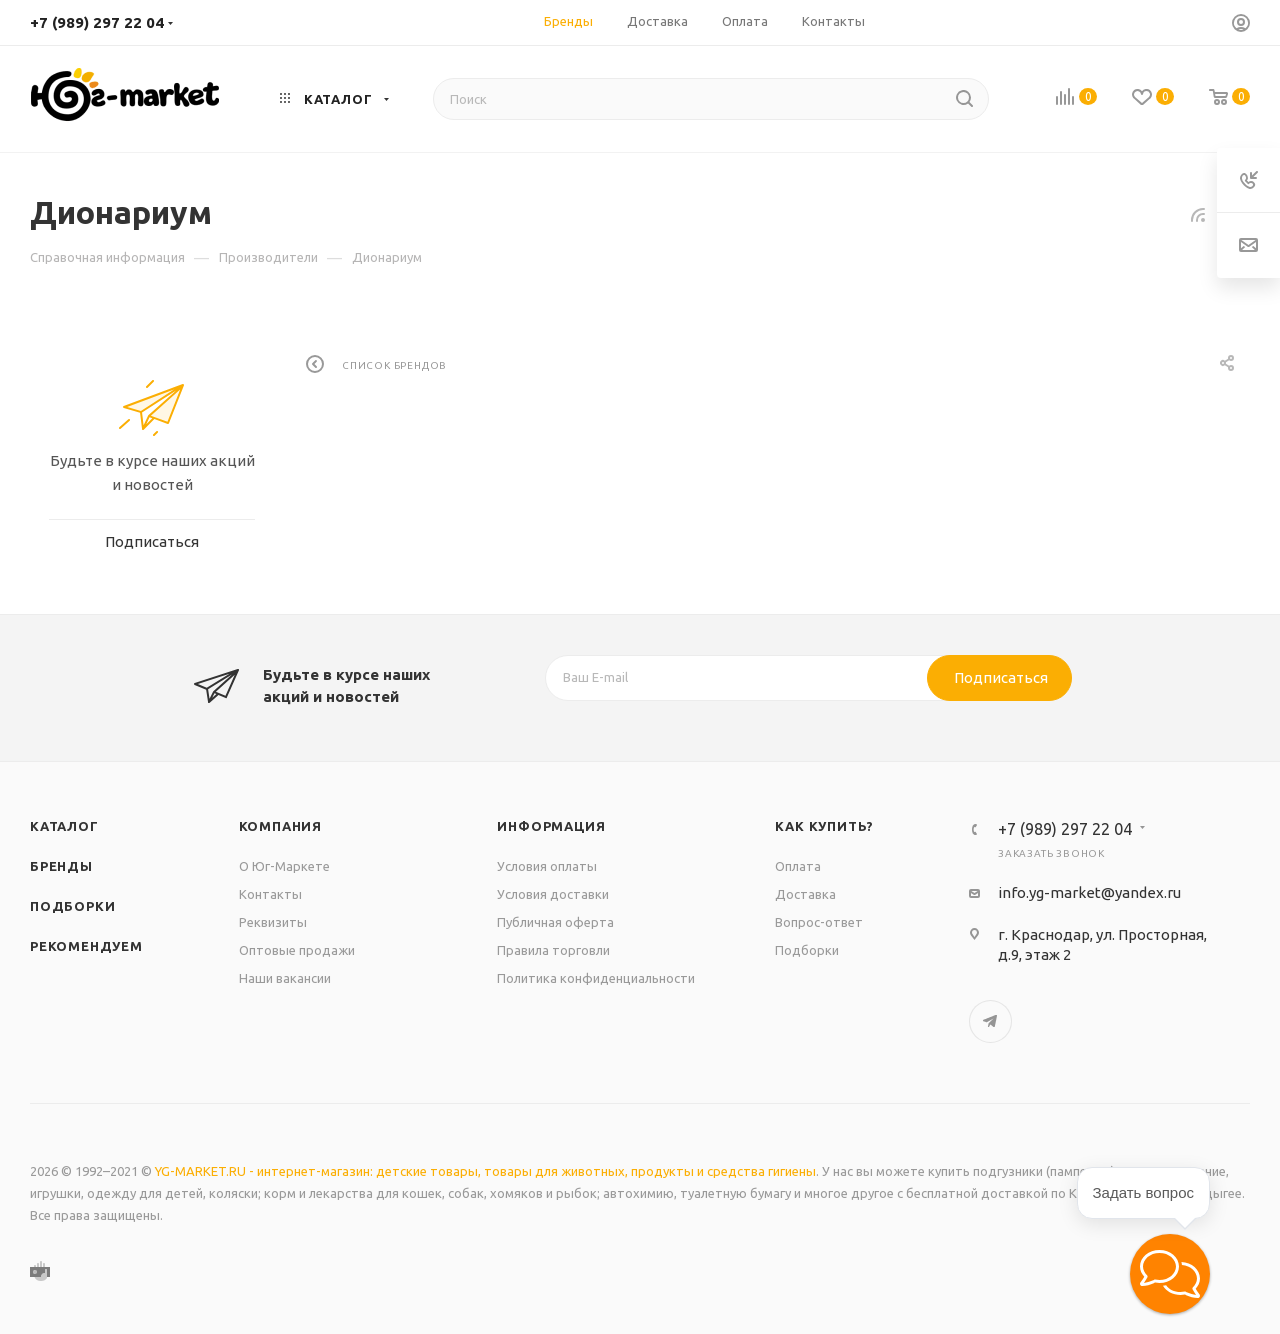 The height and width of the screenshot is (1334, 1280). Describe the element at coordinates (551, 826) in the screenshot. I see `Информация` at that location.